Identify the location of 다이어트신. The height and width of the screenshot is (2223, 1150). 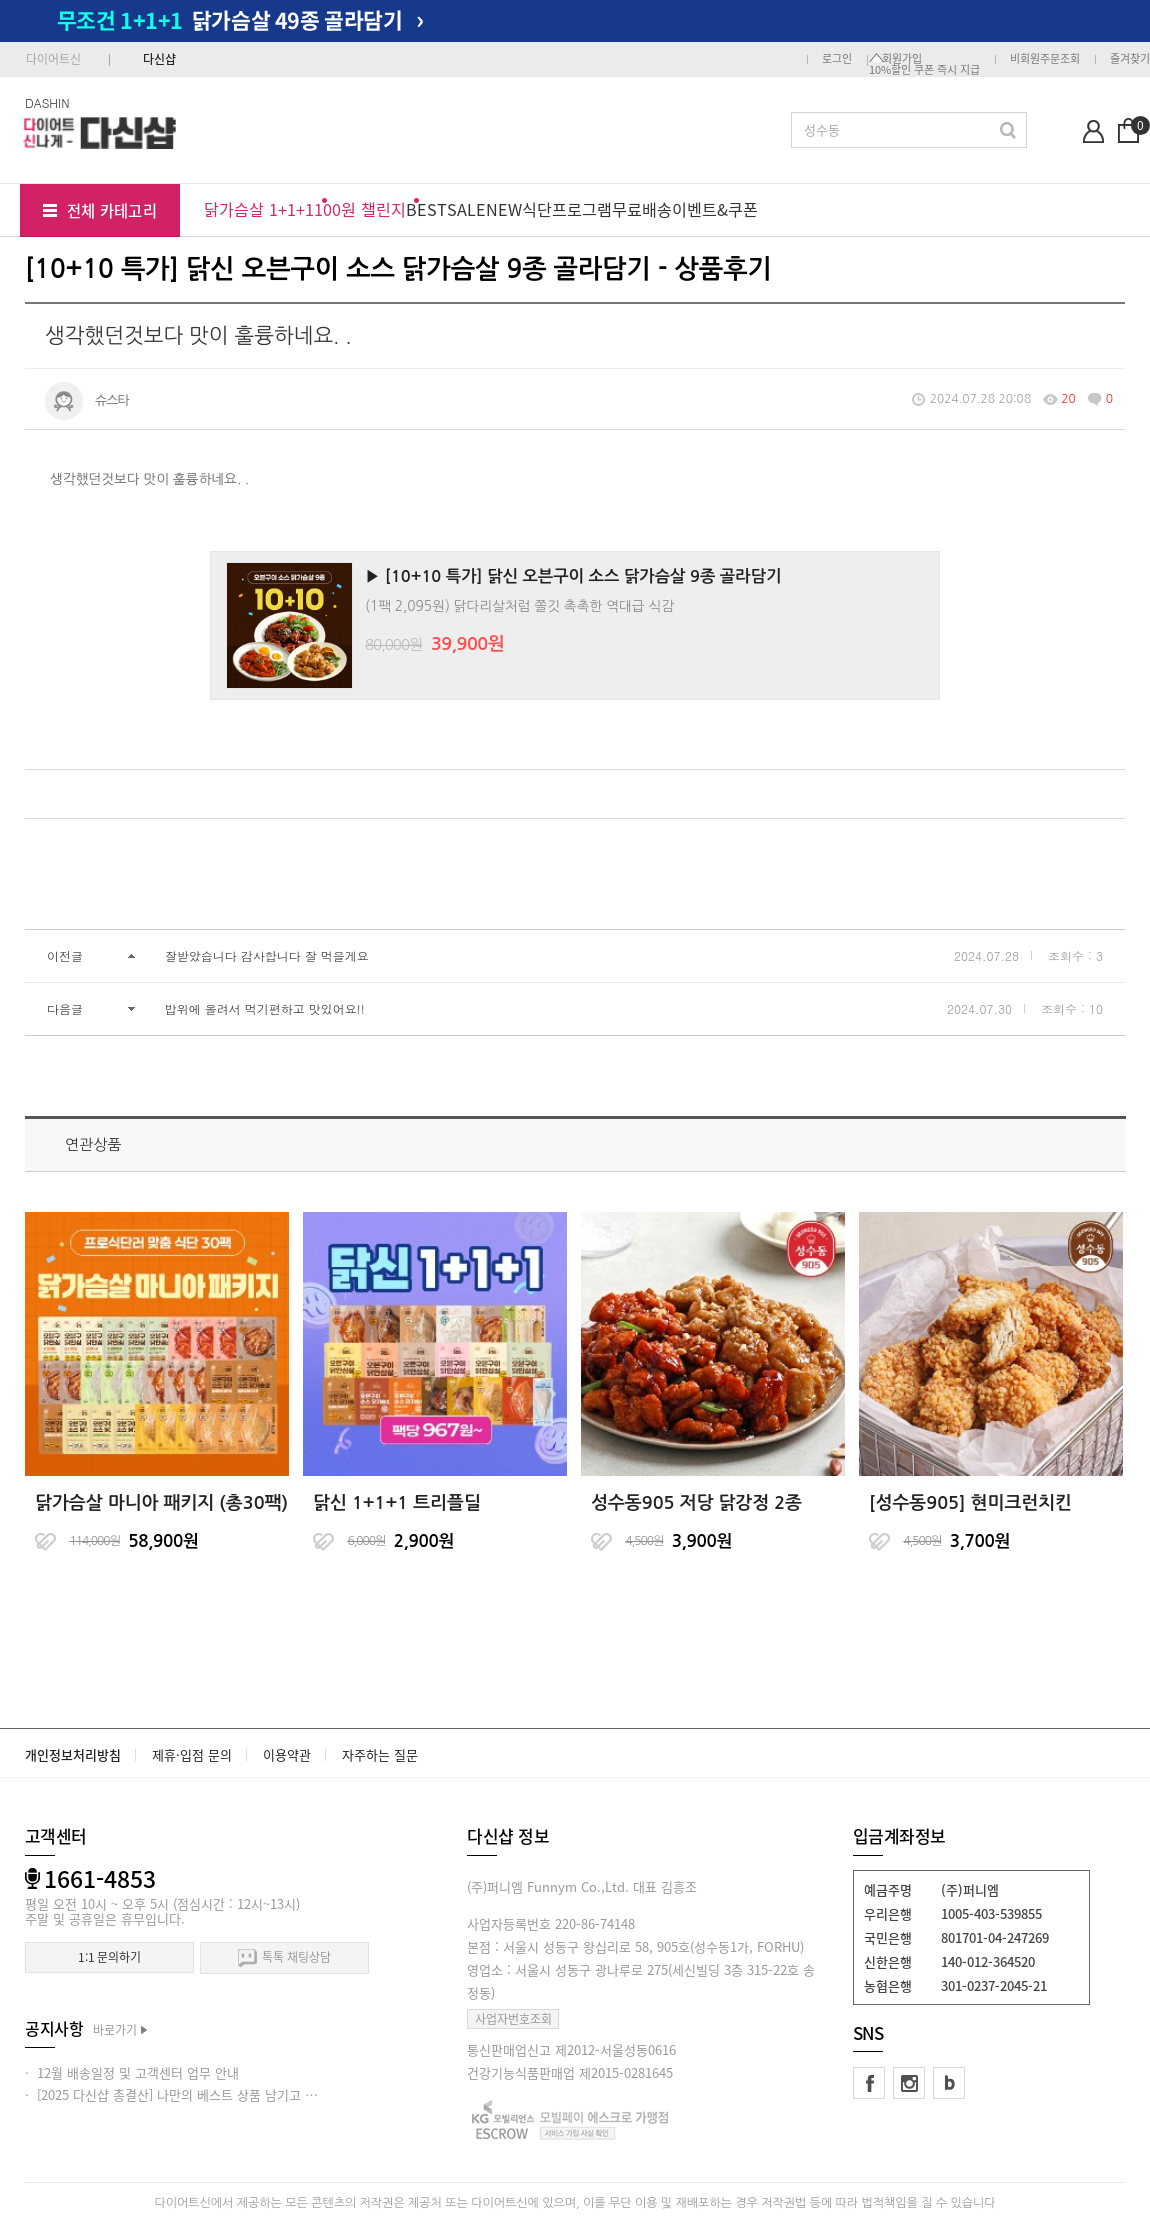
(53, 59).